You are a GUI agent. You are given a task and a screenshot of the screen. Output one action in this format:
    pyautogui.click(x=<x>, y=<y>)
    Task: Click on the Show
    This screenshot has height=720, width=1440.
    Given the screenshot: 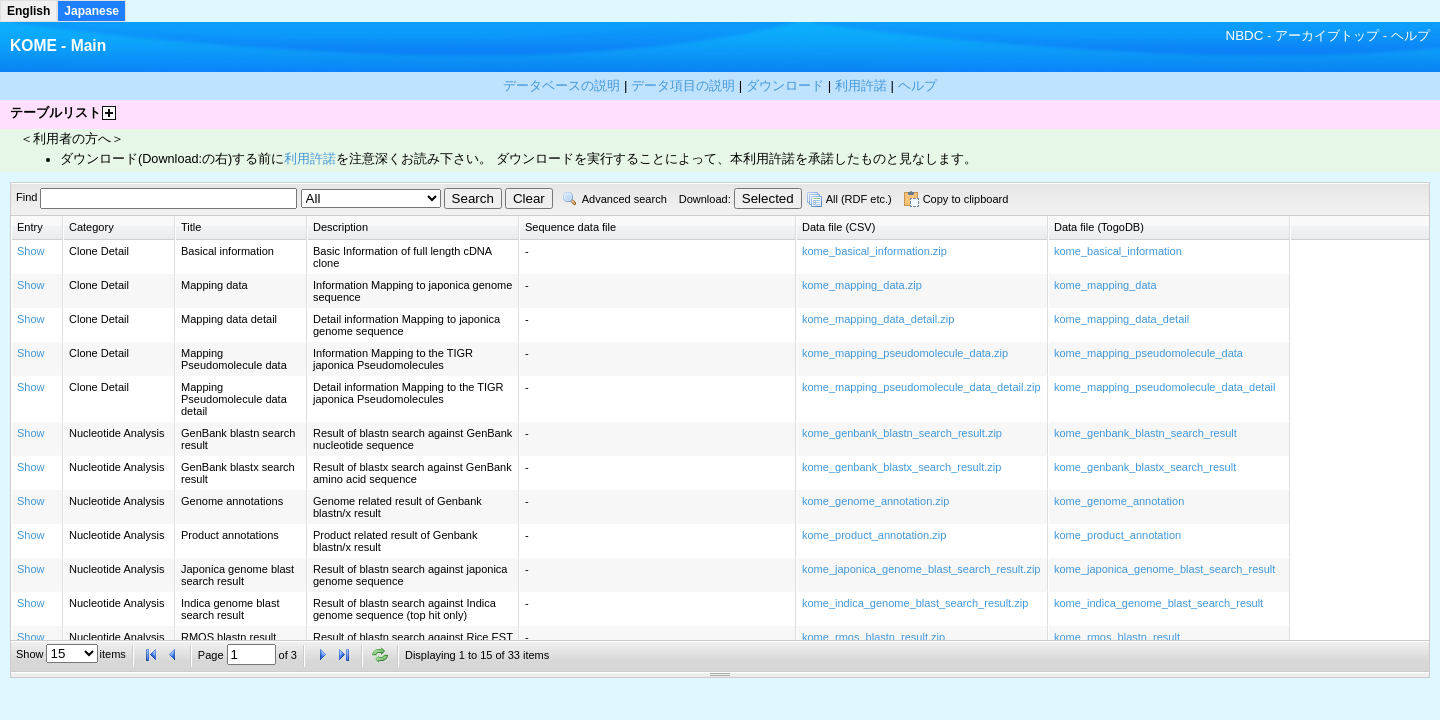 What is the action you would take?
    pyautogui.click(x=31, y=251)
    